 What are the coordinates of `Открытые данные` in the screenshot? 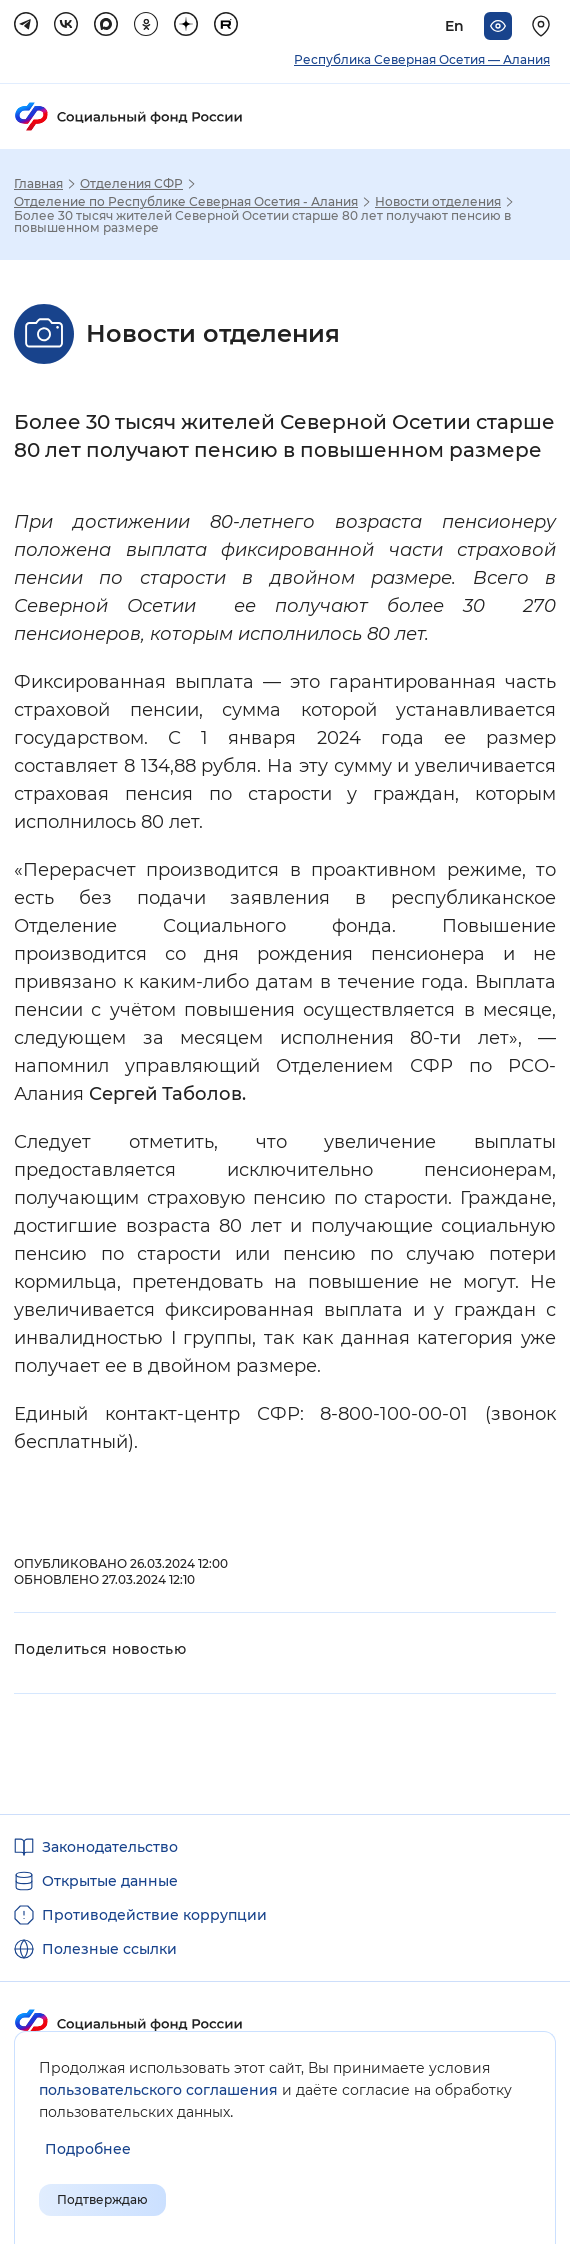 It's located at (110, 1881).